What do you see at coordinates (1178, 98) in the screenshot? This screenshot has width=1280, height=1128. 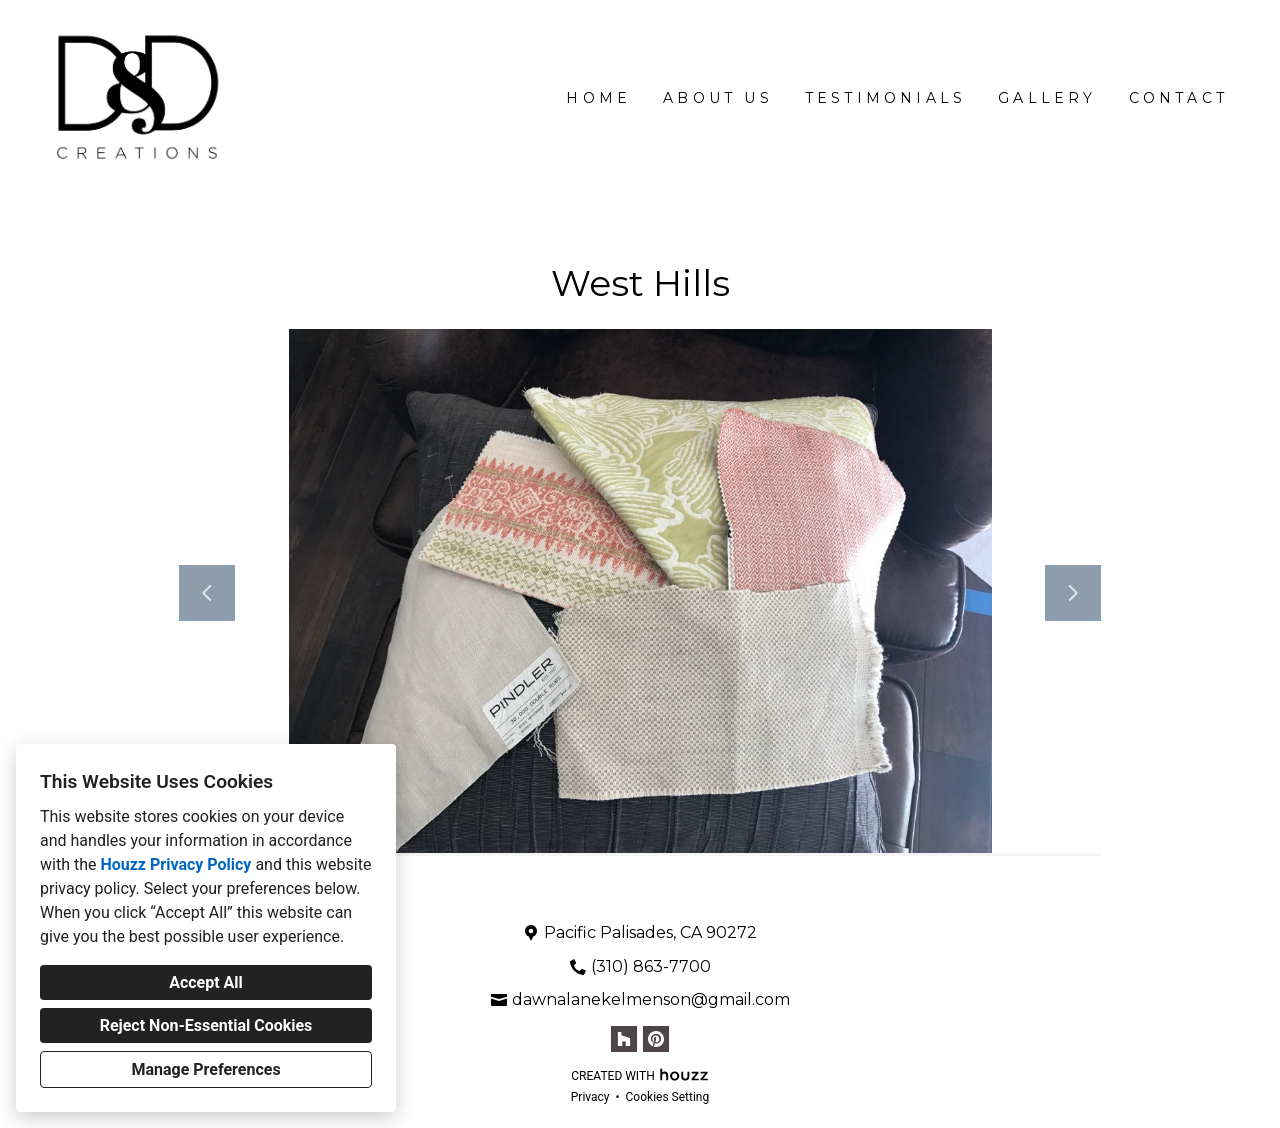 I see `Contact` at bounding box center [1178, 98].